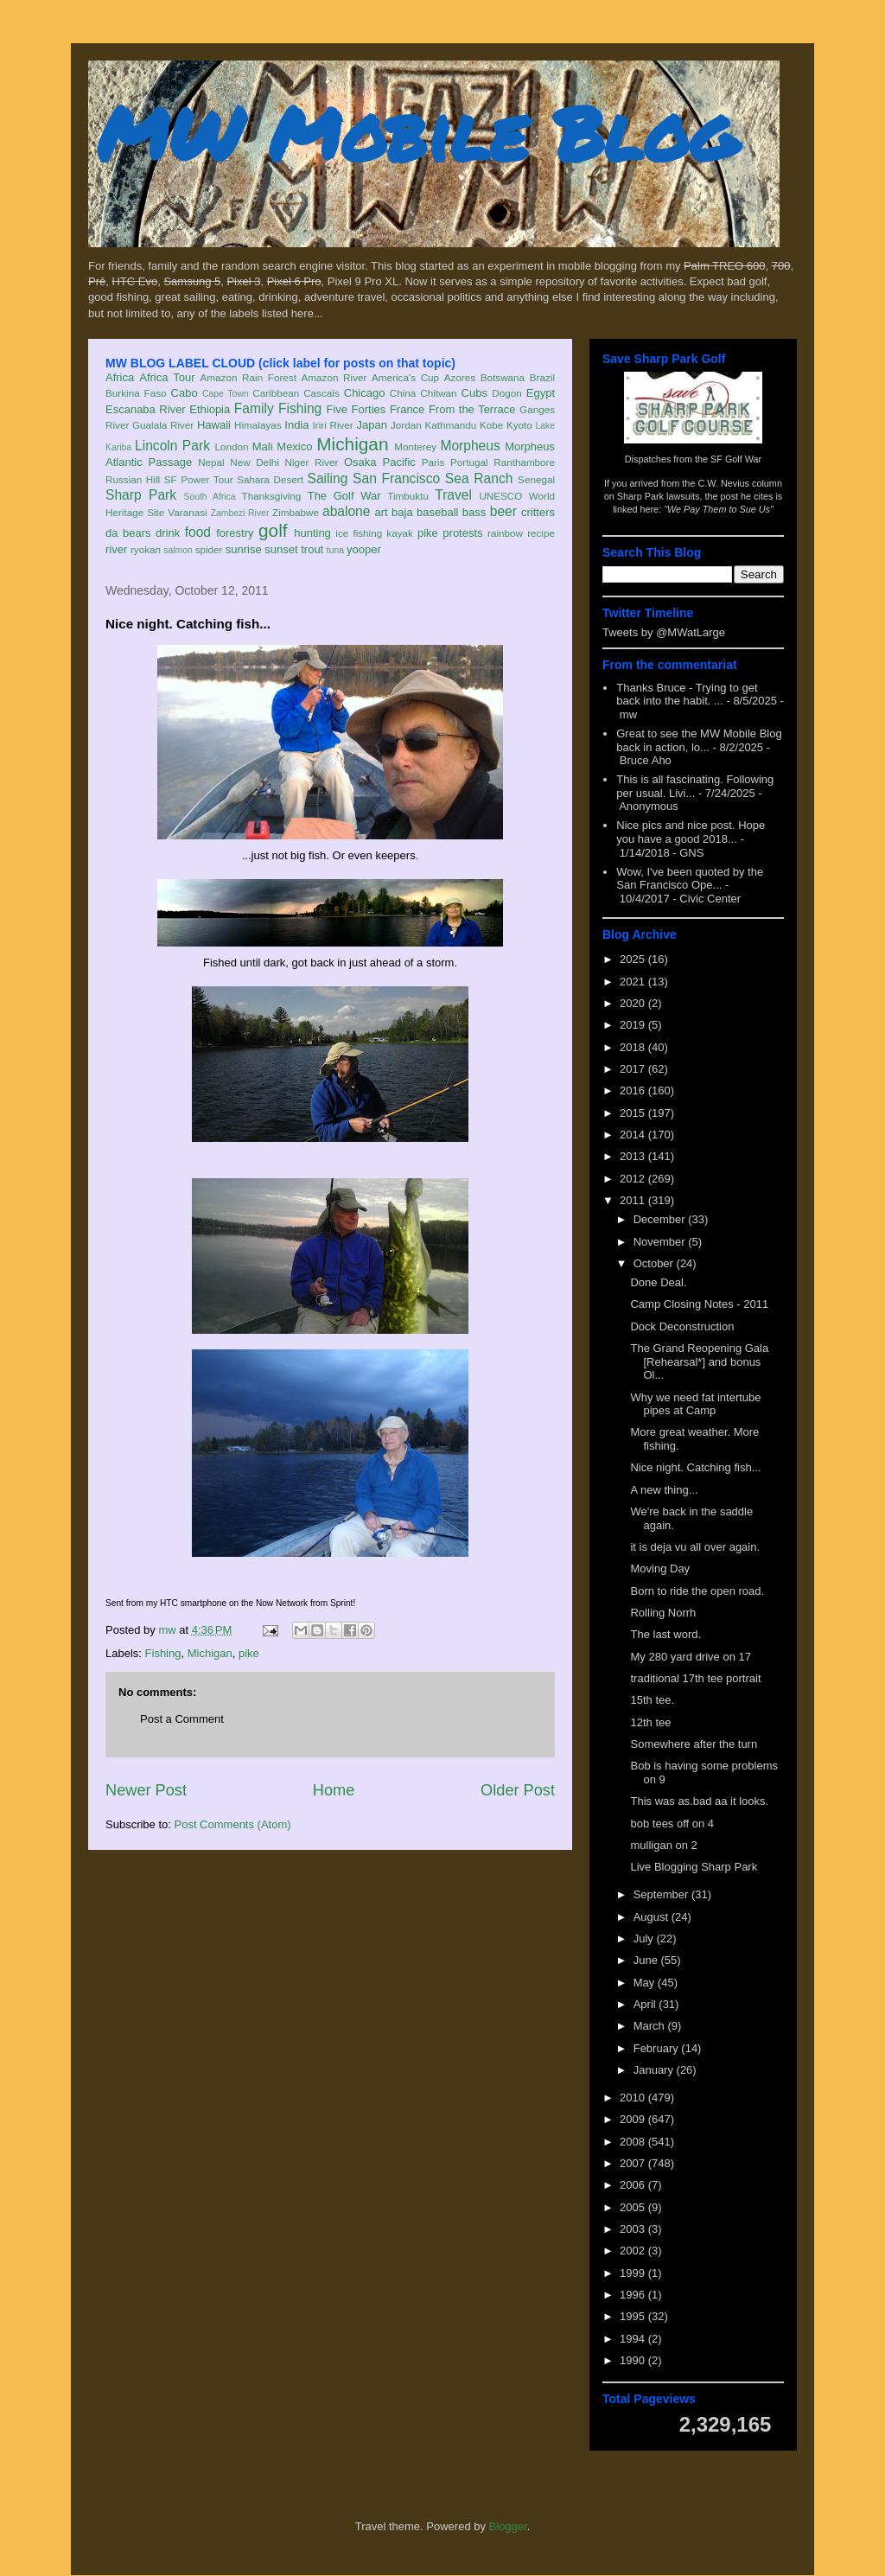 The width and height of the screenshot is (885, 2576). Describe the element at coordinates (346, 511) in the screenshot. I see `abalone` at that location.